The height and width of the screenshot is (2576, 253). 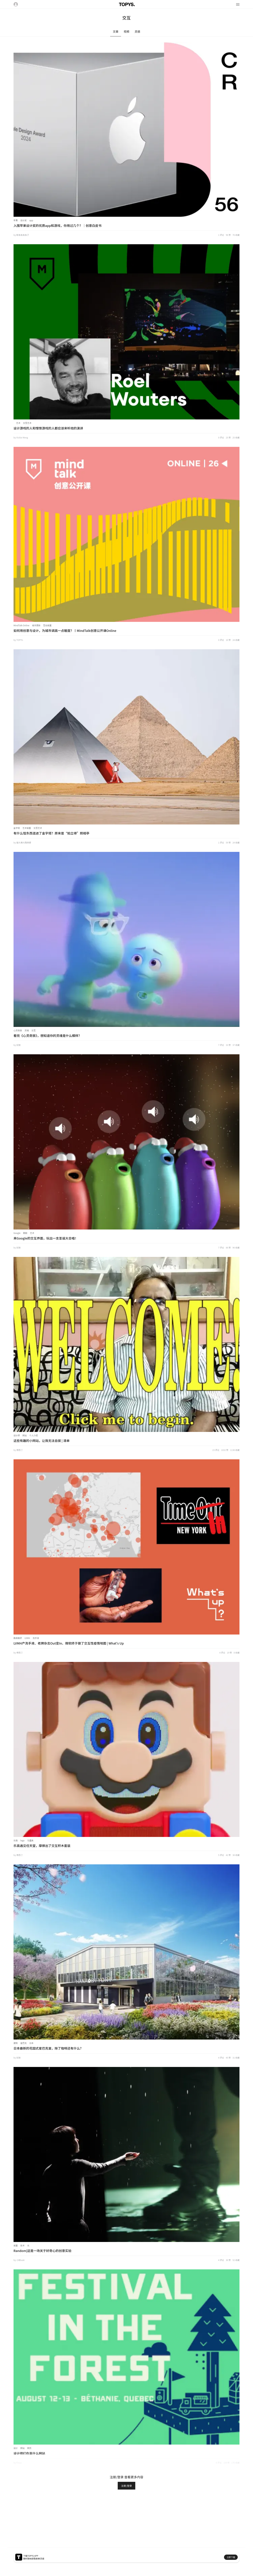 I want to click on 网站, so click(x=24, y=1435).